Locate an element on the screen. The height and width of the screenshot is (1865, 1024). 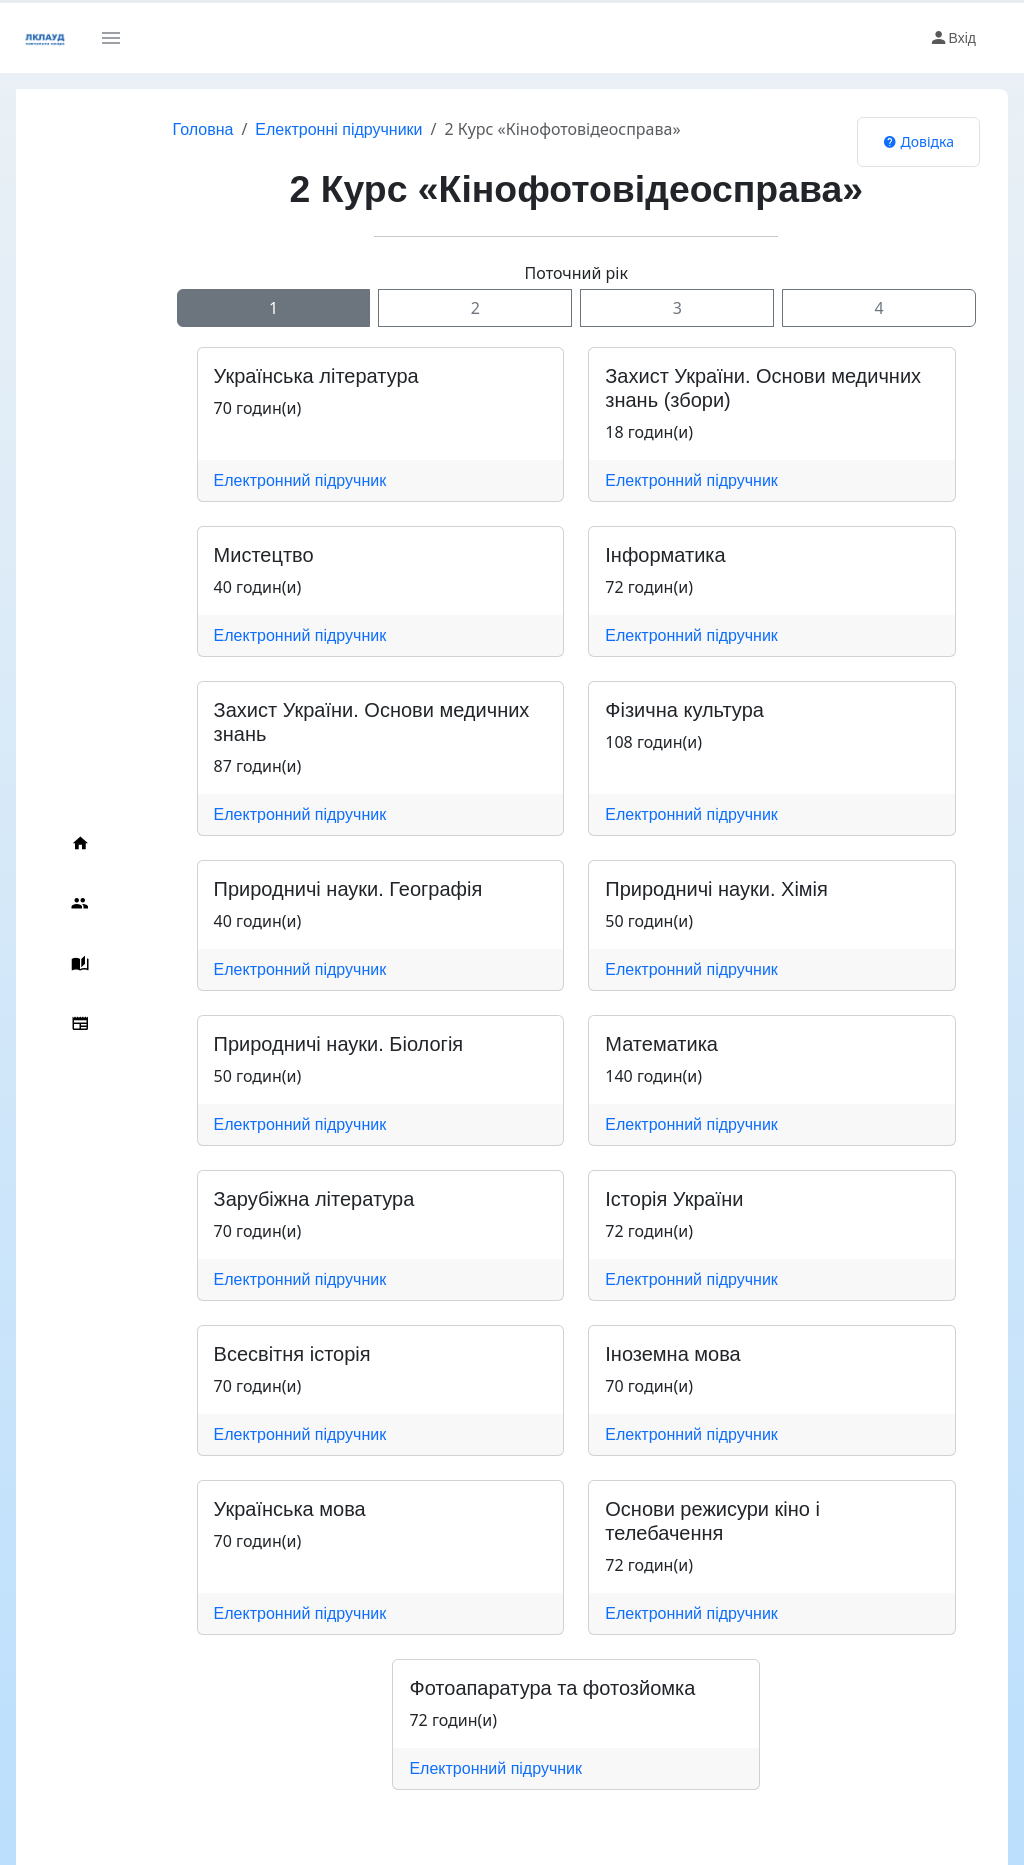
Фотоапаратура та фотозйомка is located at coordinates (509, 1664).